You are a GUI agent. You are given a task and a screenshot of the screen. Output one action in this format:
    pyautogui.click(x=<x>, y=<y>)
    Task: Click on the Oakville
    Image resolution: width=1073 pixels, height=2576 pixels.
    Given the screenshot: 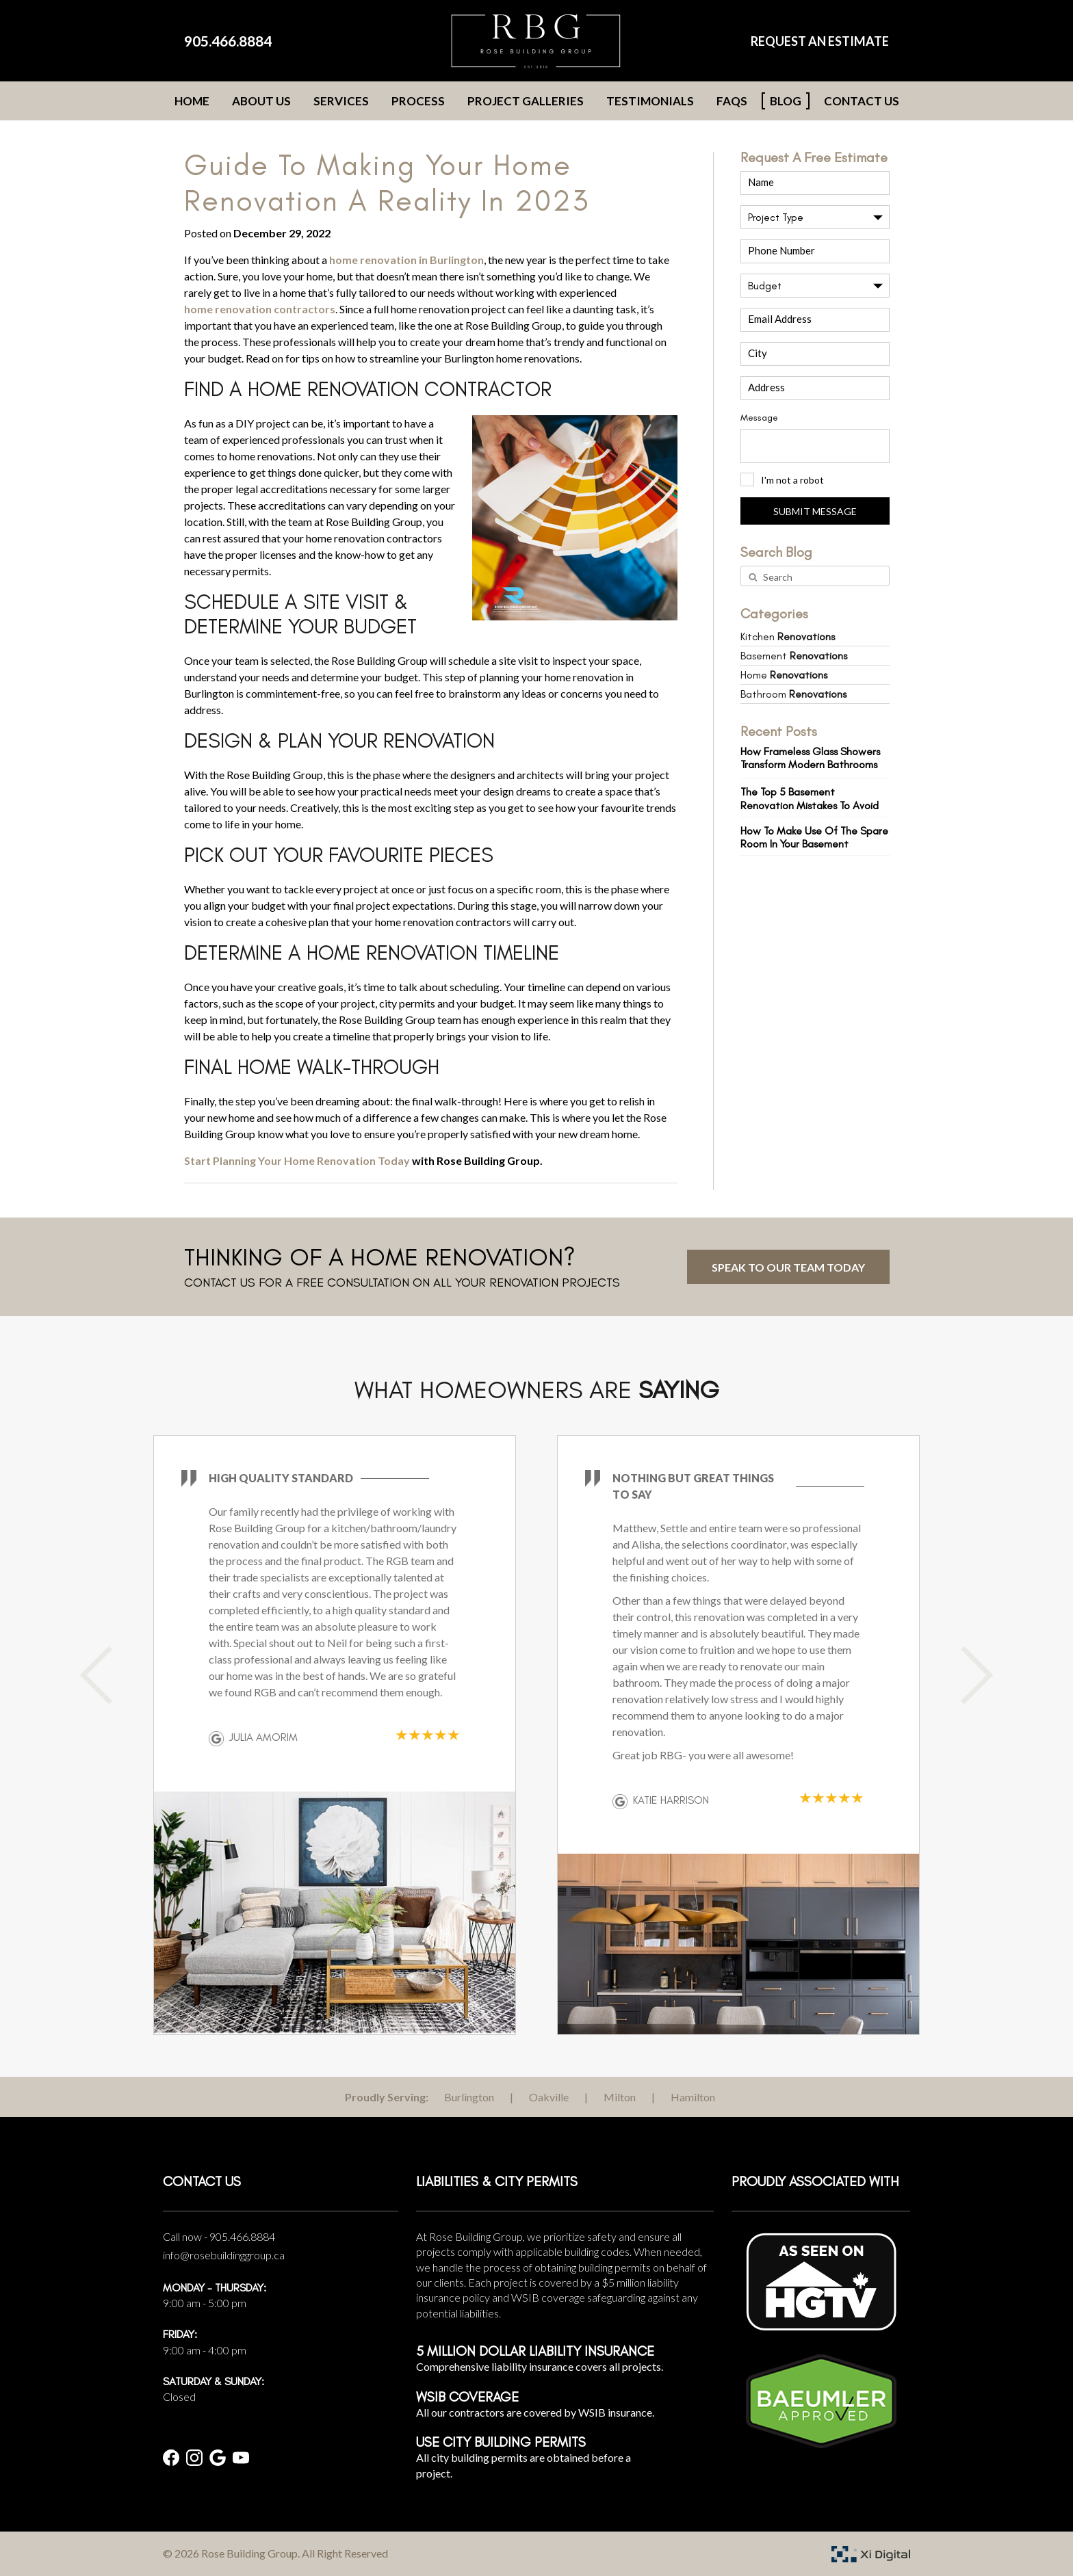 What is the action you would take?
    pyautogui.click(x=549, y=2096)
    